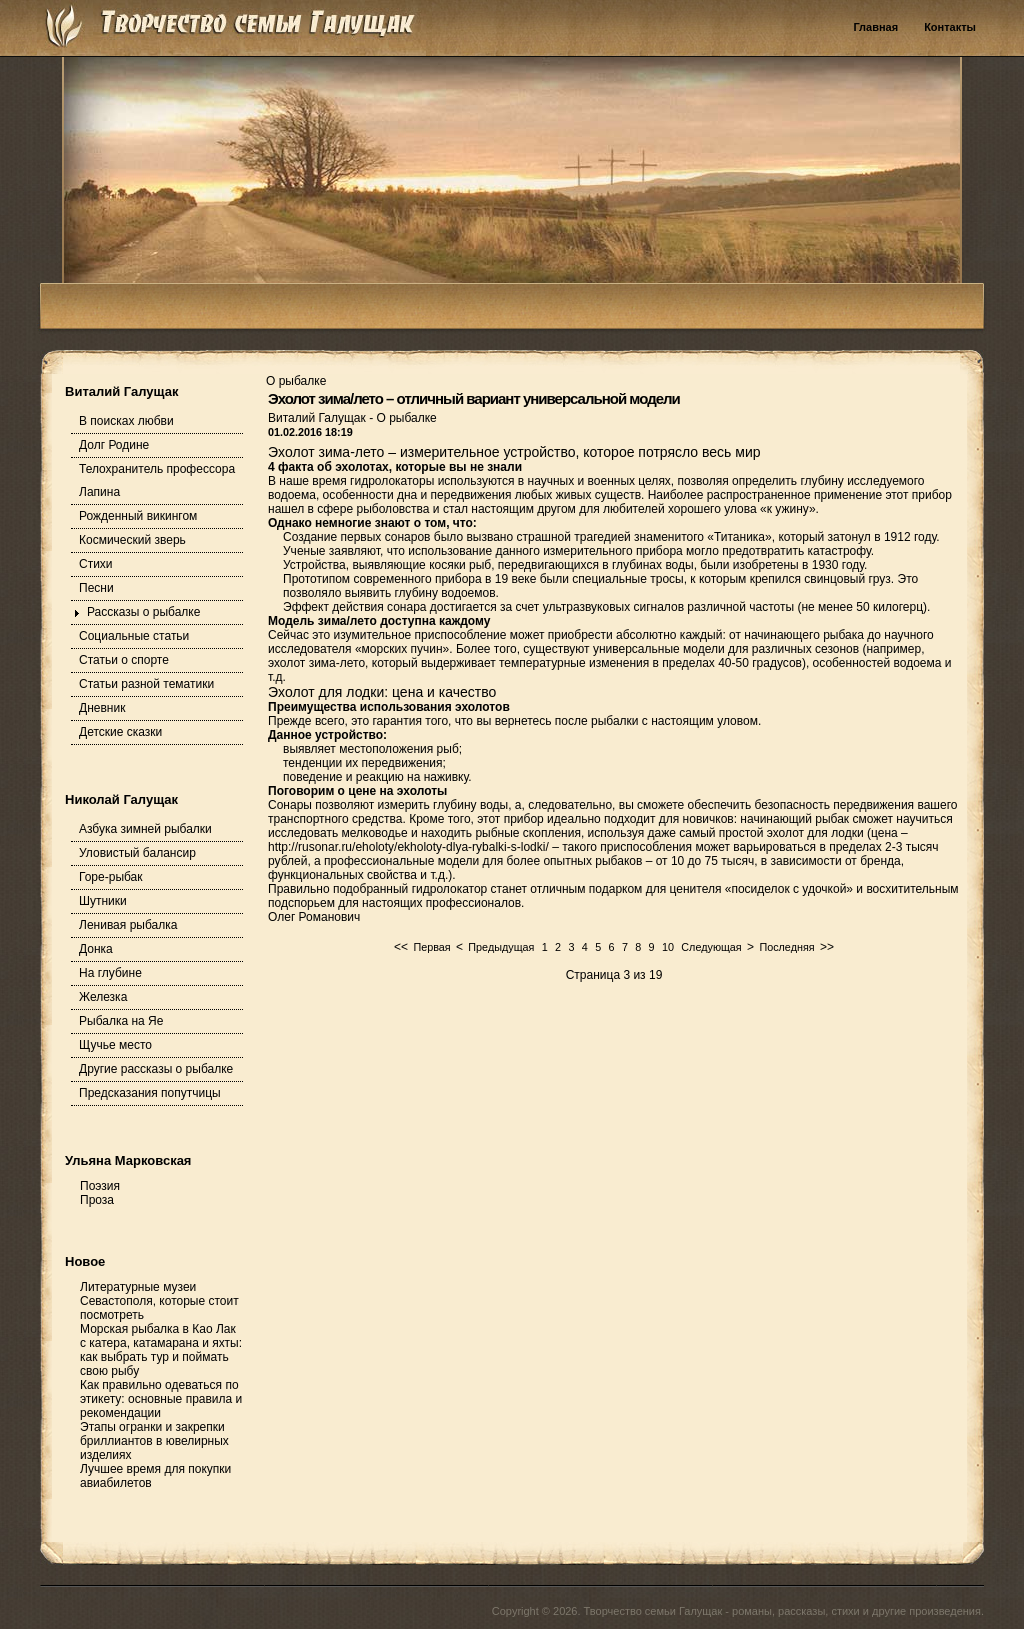  Describe the element at coordinates (318, 418) in the screenshot. I see `Виталий Галущак` at that location.